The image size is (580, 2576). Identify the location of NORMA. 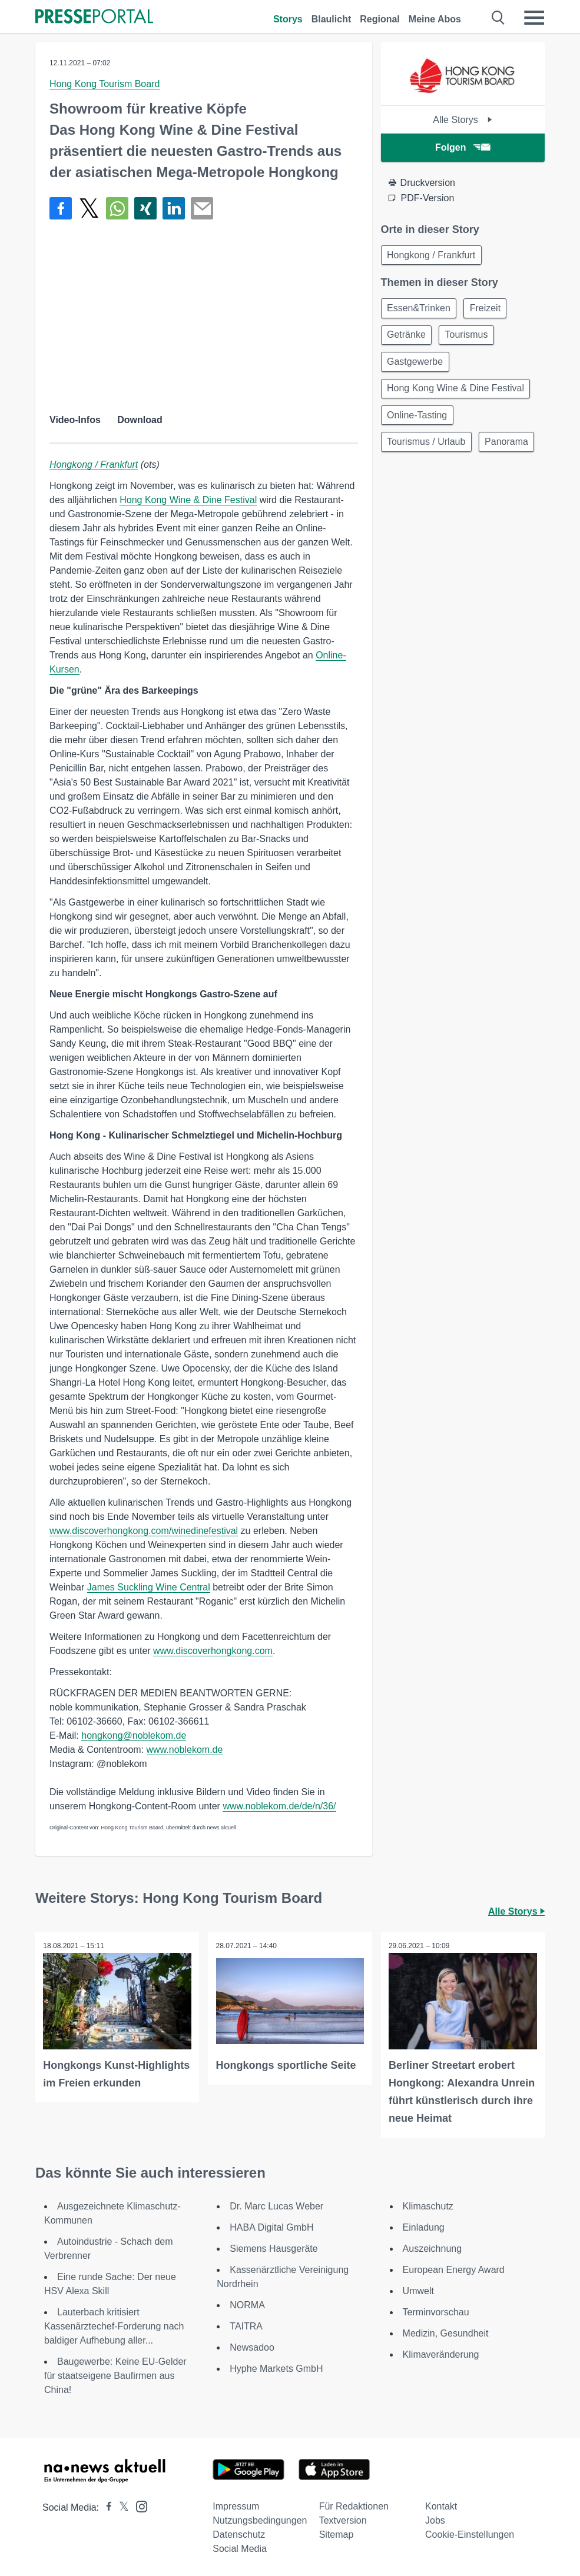
(247, 2304).